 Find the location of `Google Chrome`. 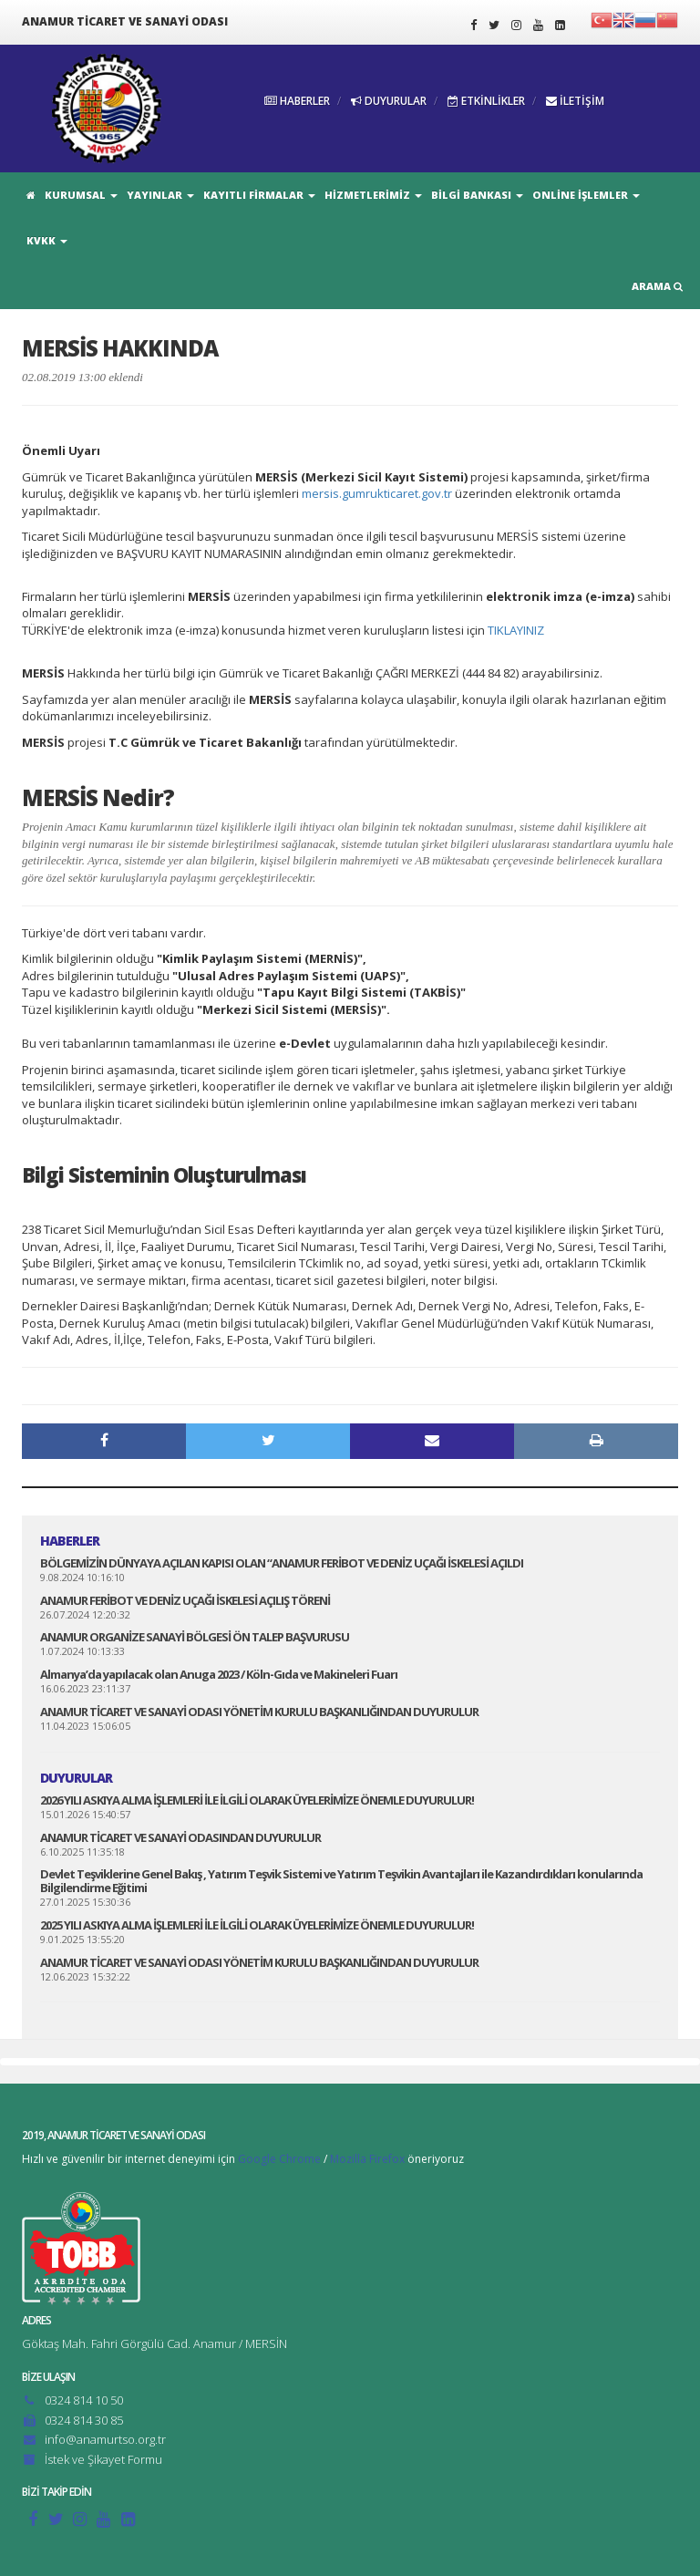

Google Chrome is located at coordinates (279, 2159).